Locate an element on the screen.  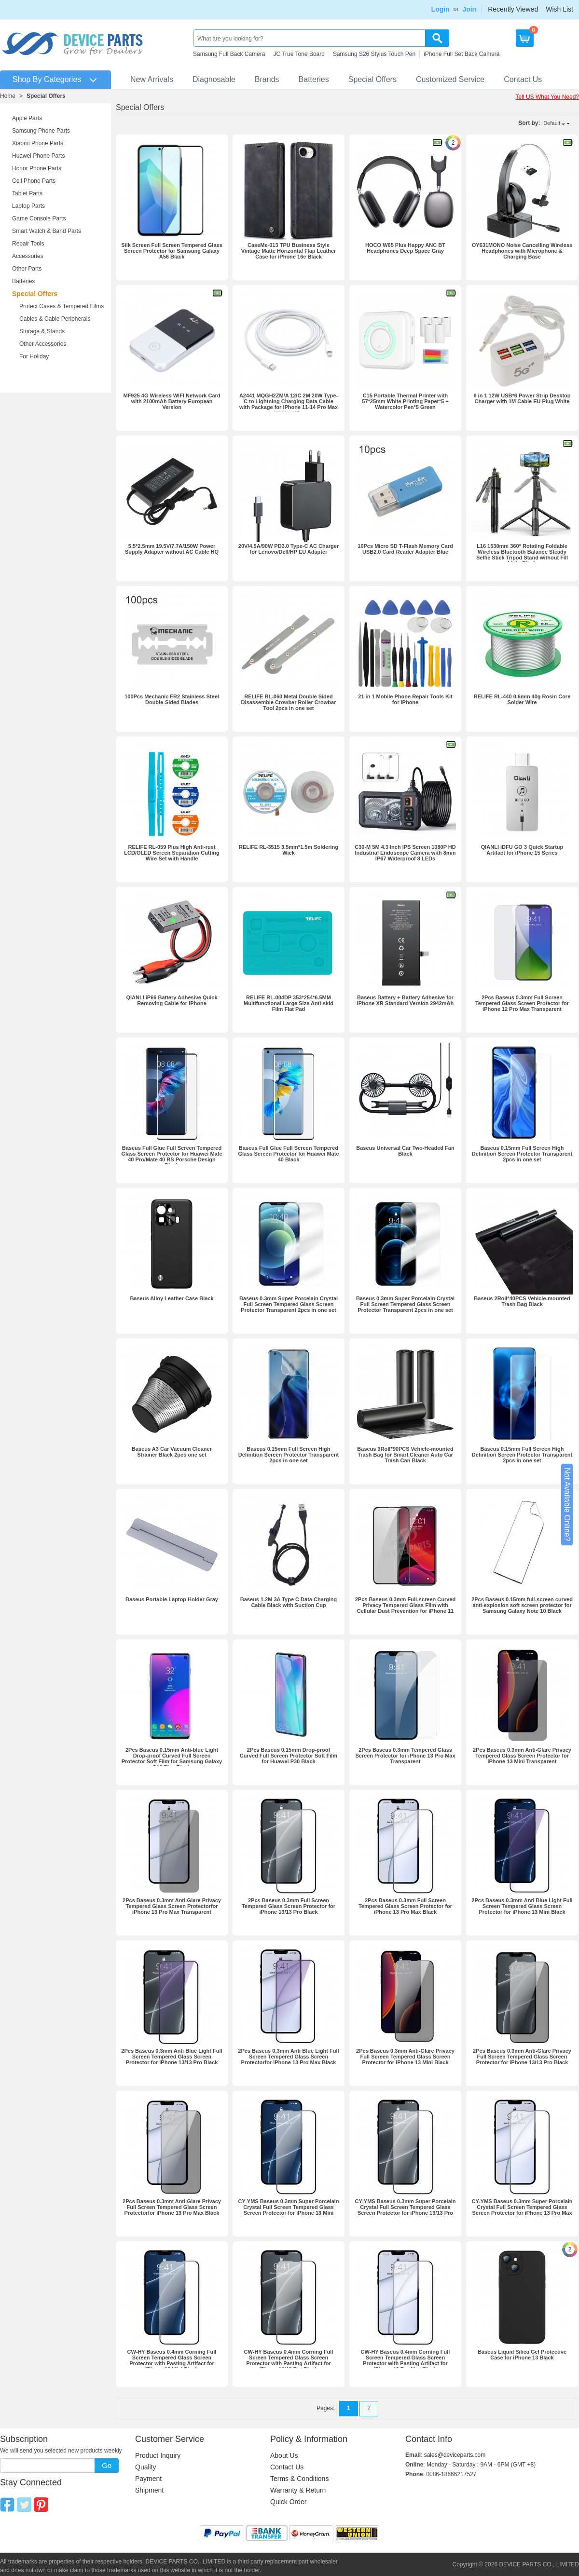
Protect Cases & Tempered Films is located at coordinates (61, 306).